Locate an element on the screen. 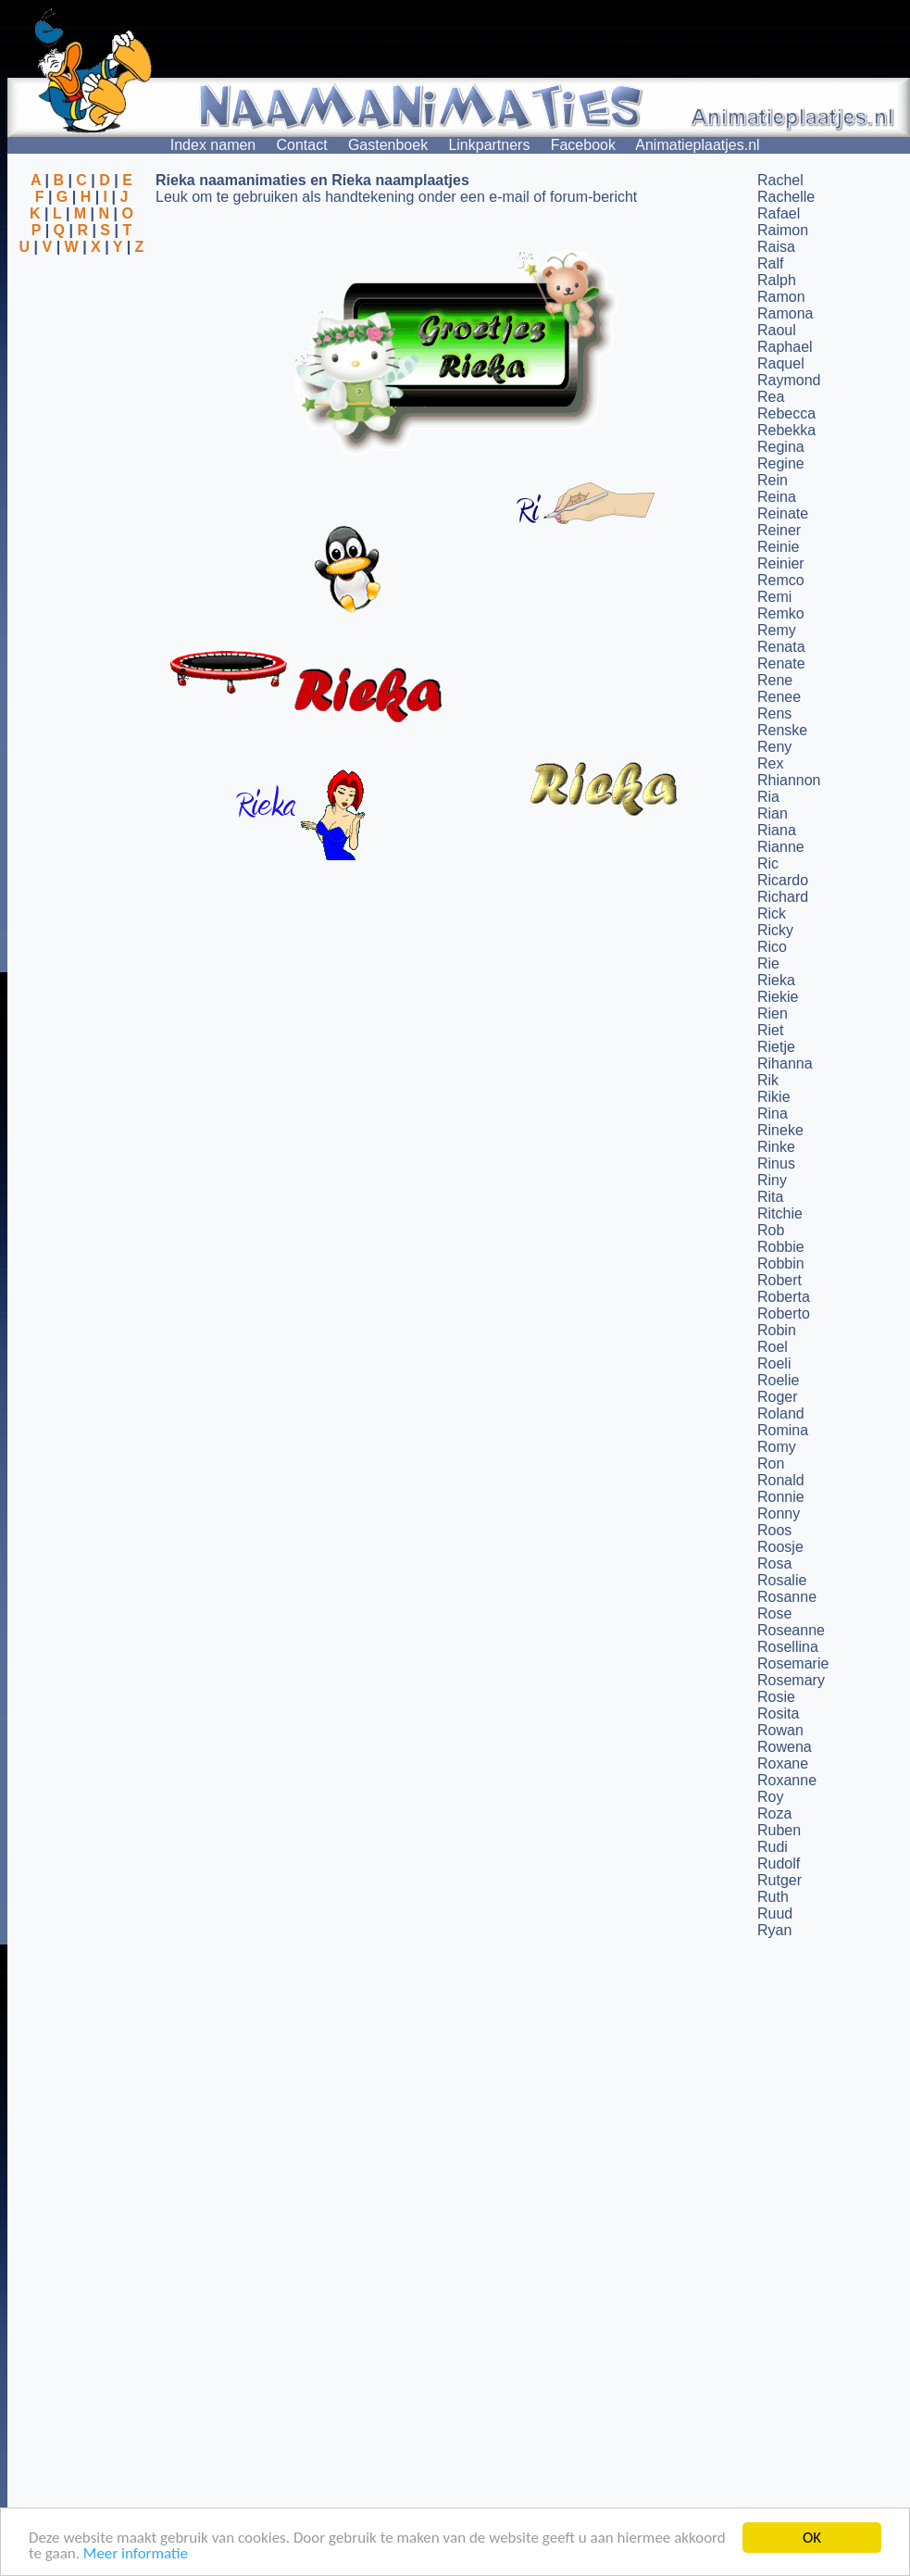 The width and height of the screenshot is (910, 2576). Rhiannon is located at coordinates (789, 780).